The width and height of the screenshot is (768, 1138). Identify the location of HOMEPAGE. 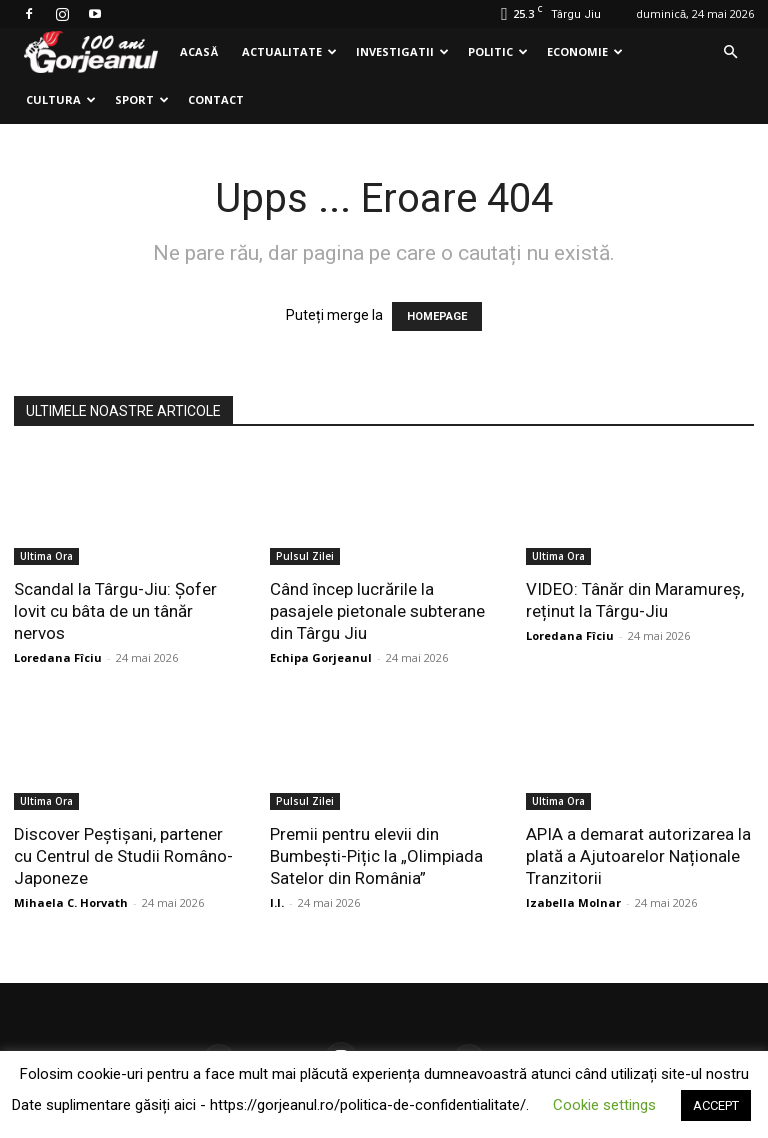
(437, 316).